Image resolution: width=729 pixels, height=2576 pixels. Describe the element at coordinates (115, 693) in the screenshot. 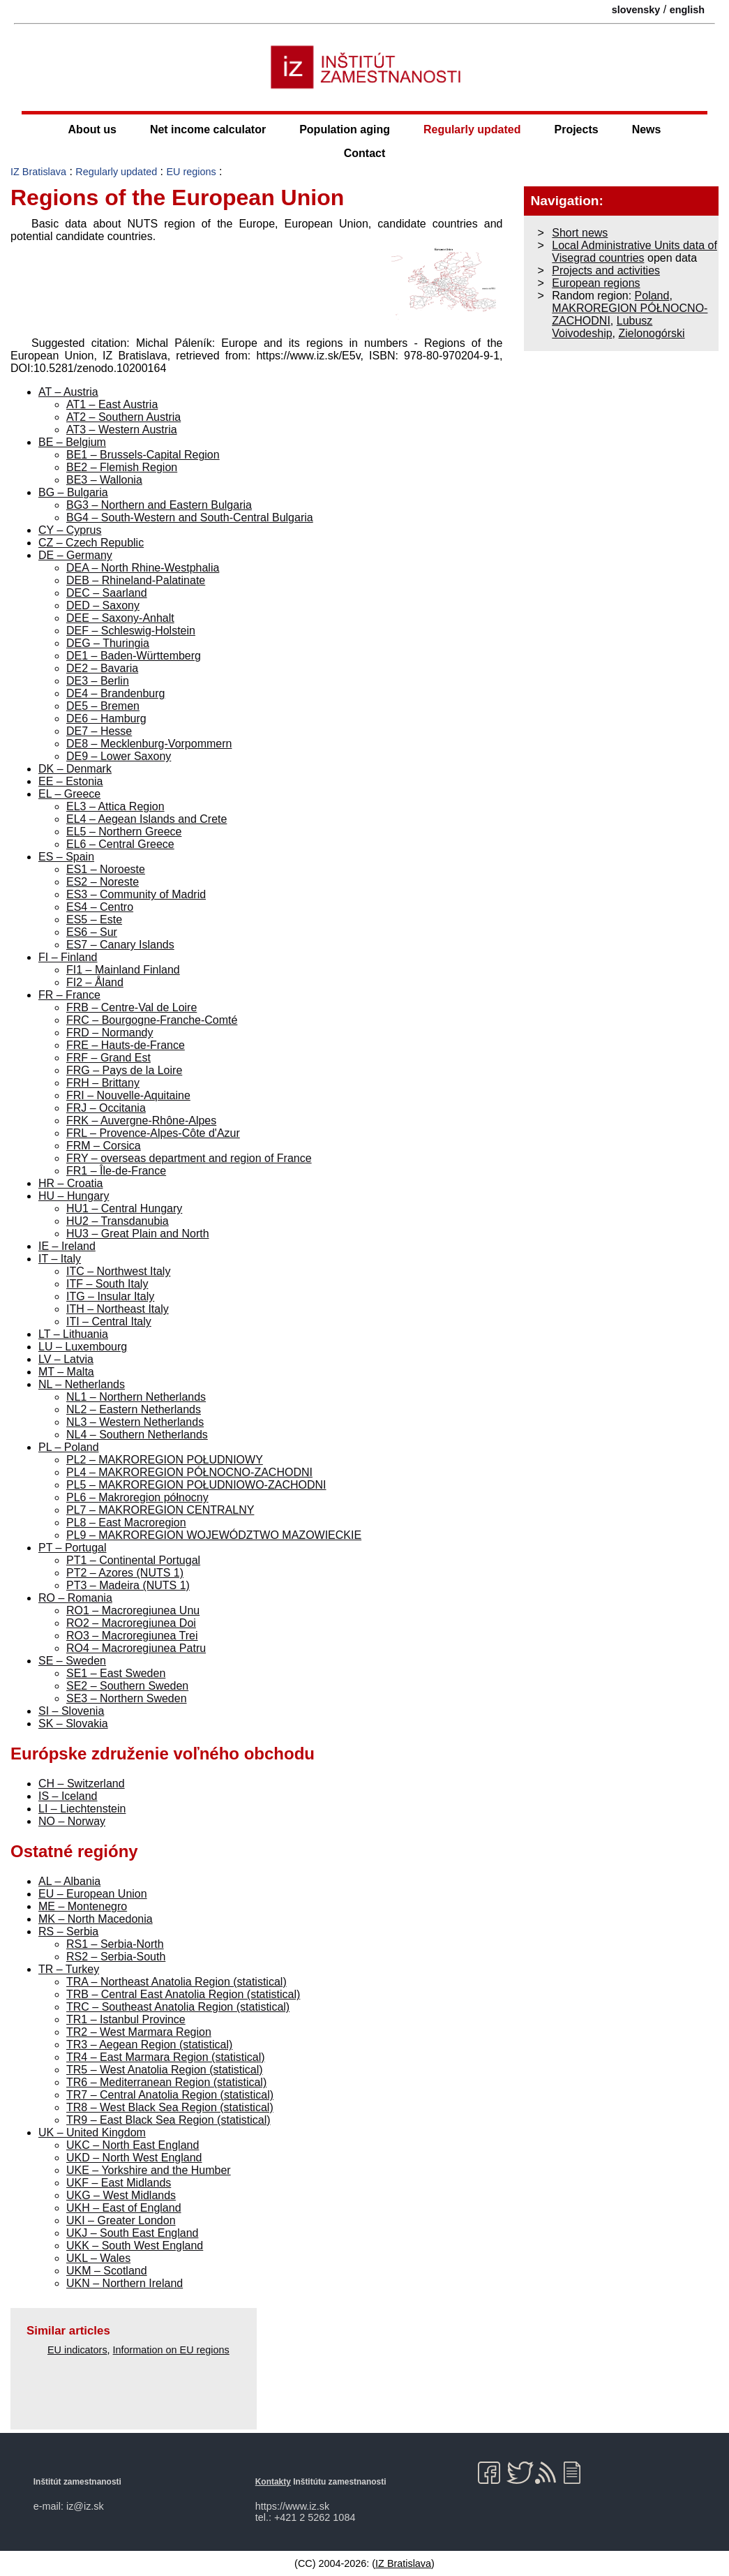

I see `DE4 – Brandenburg` at that location.